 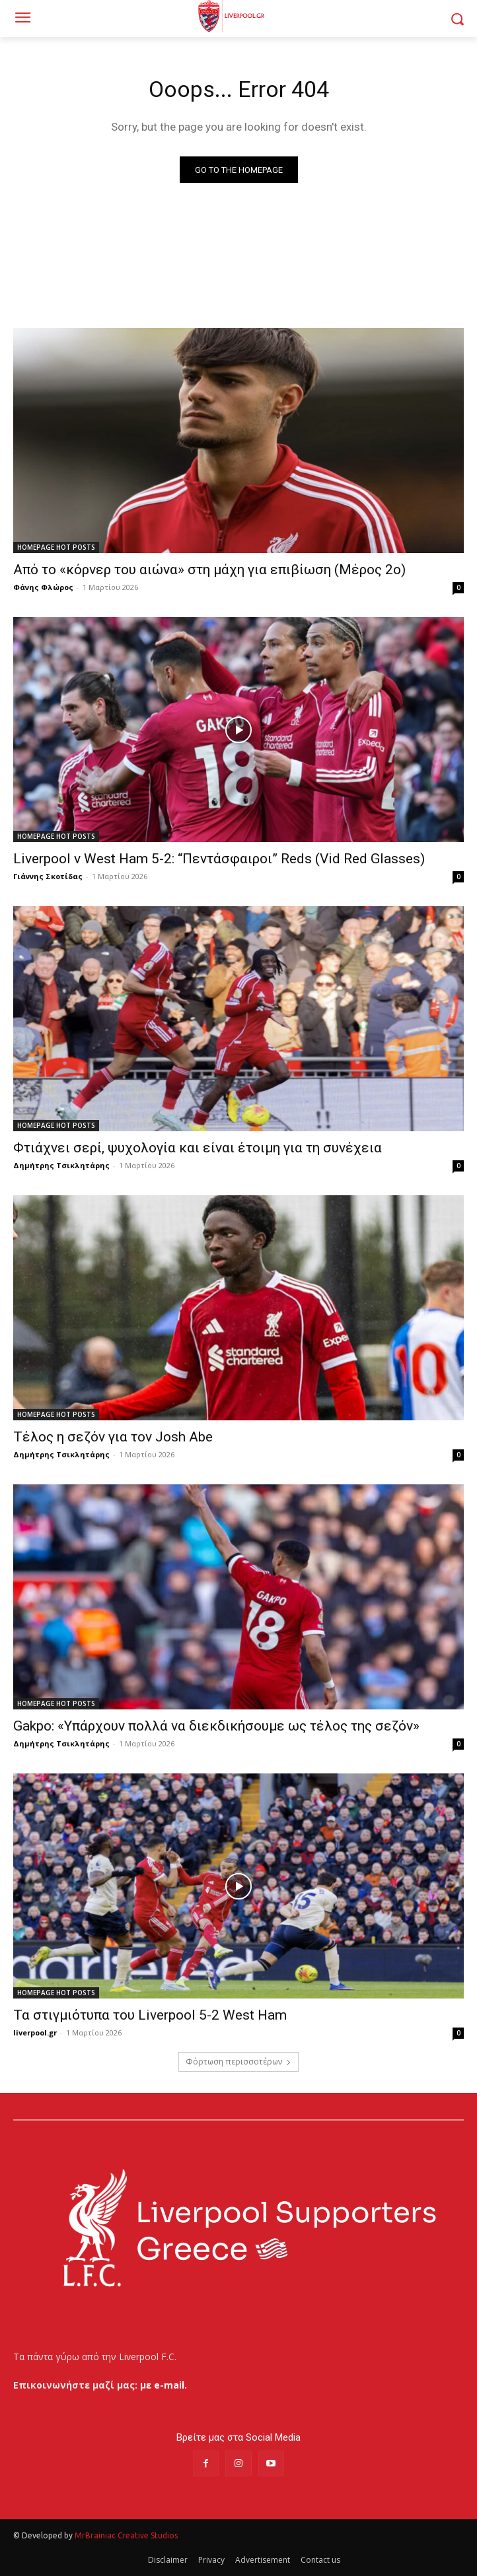 What do you see at coordinates (216, 1726) in the screenshot?
I see `Gakpo: «Υπάρχουν πολλά να διεκδικήσουμε ως τέλος της σεζόν»` at bounding box center [216, 1726].